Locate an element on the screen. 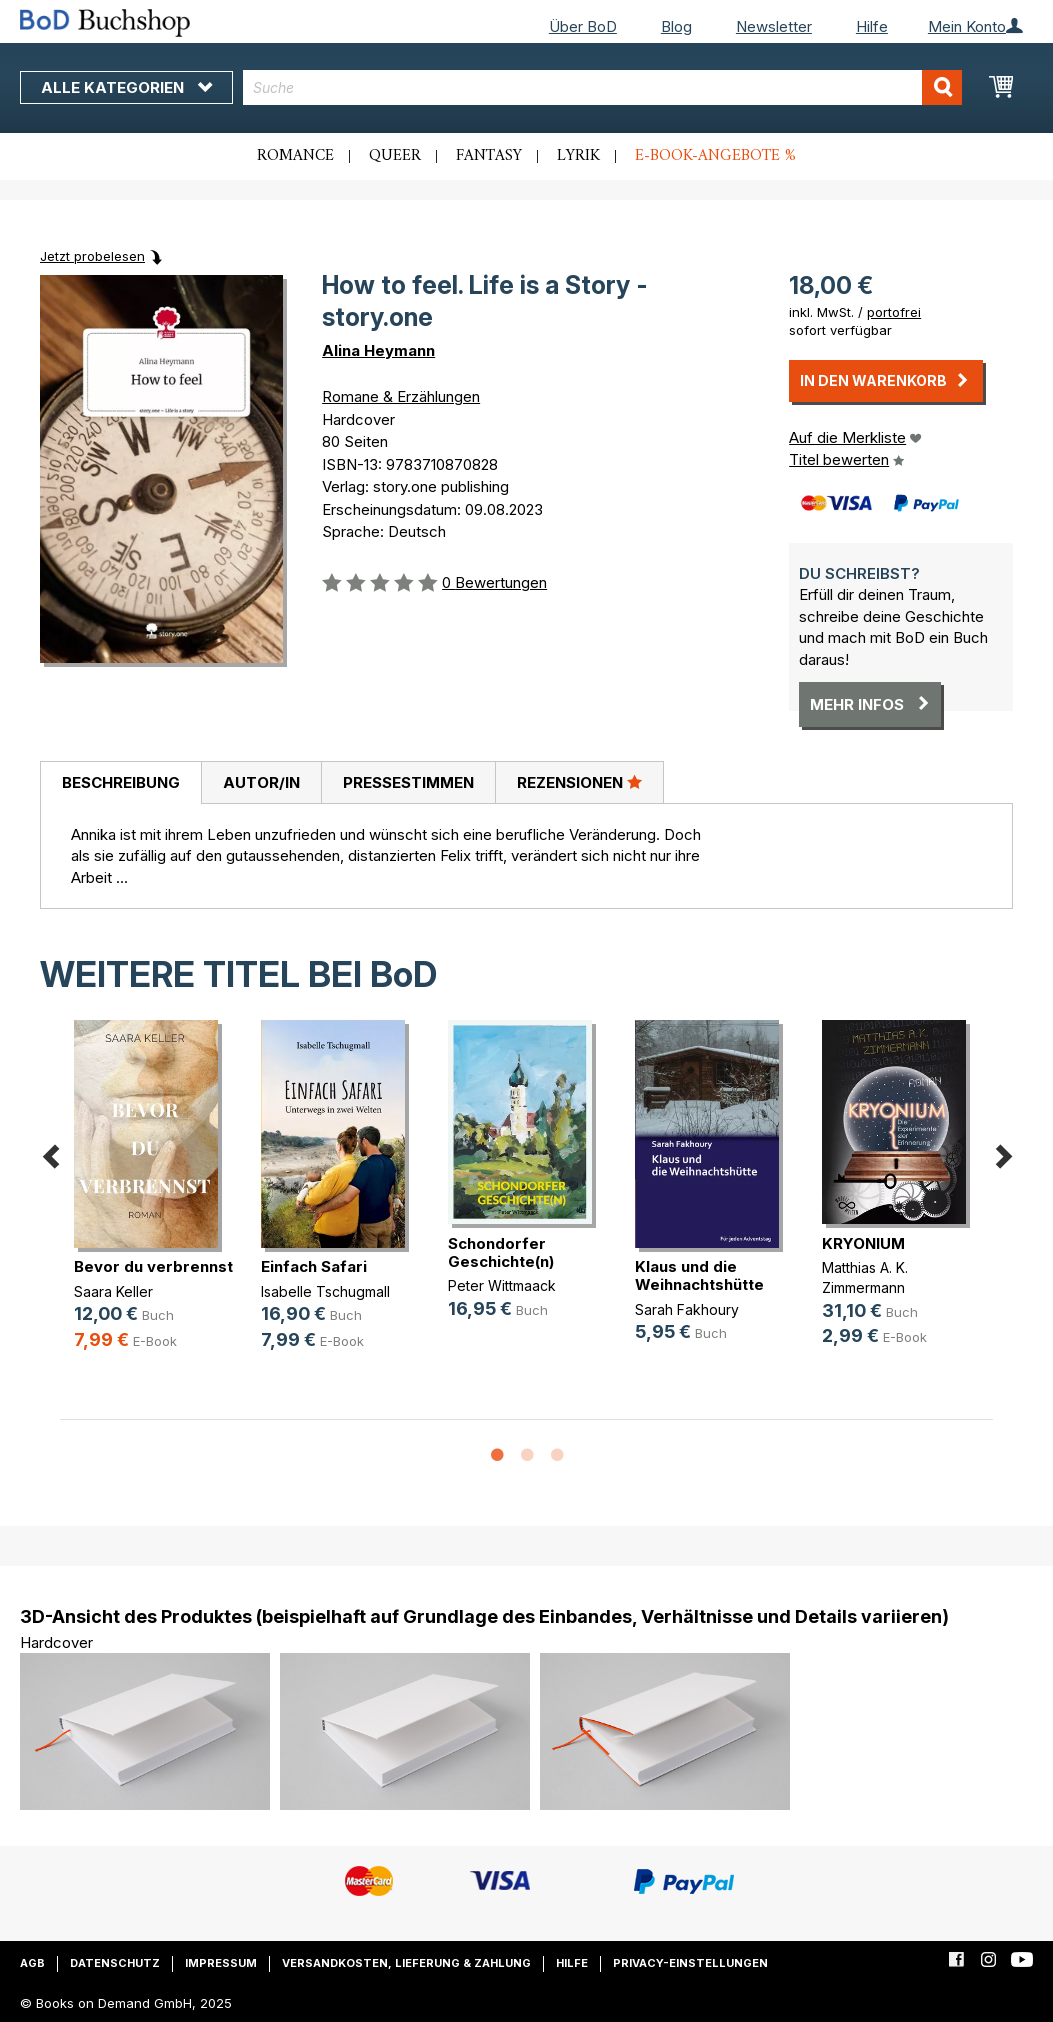  Autor/in is located at coordinates (261, 782).